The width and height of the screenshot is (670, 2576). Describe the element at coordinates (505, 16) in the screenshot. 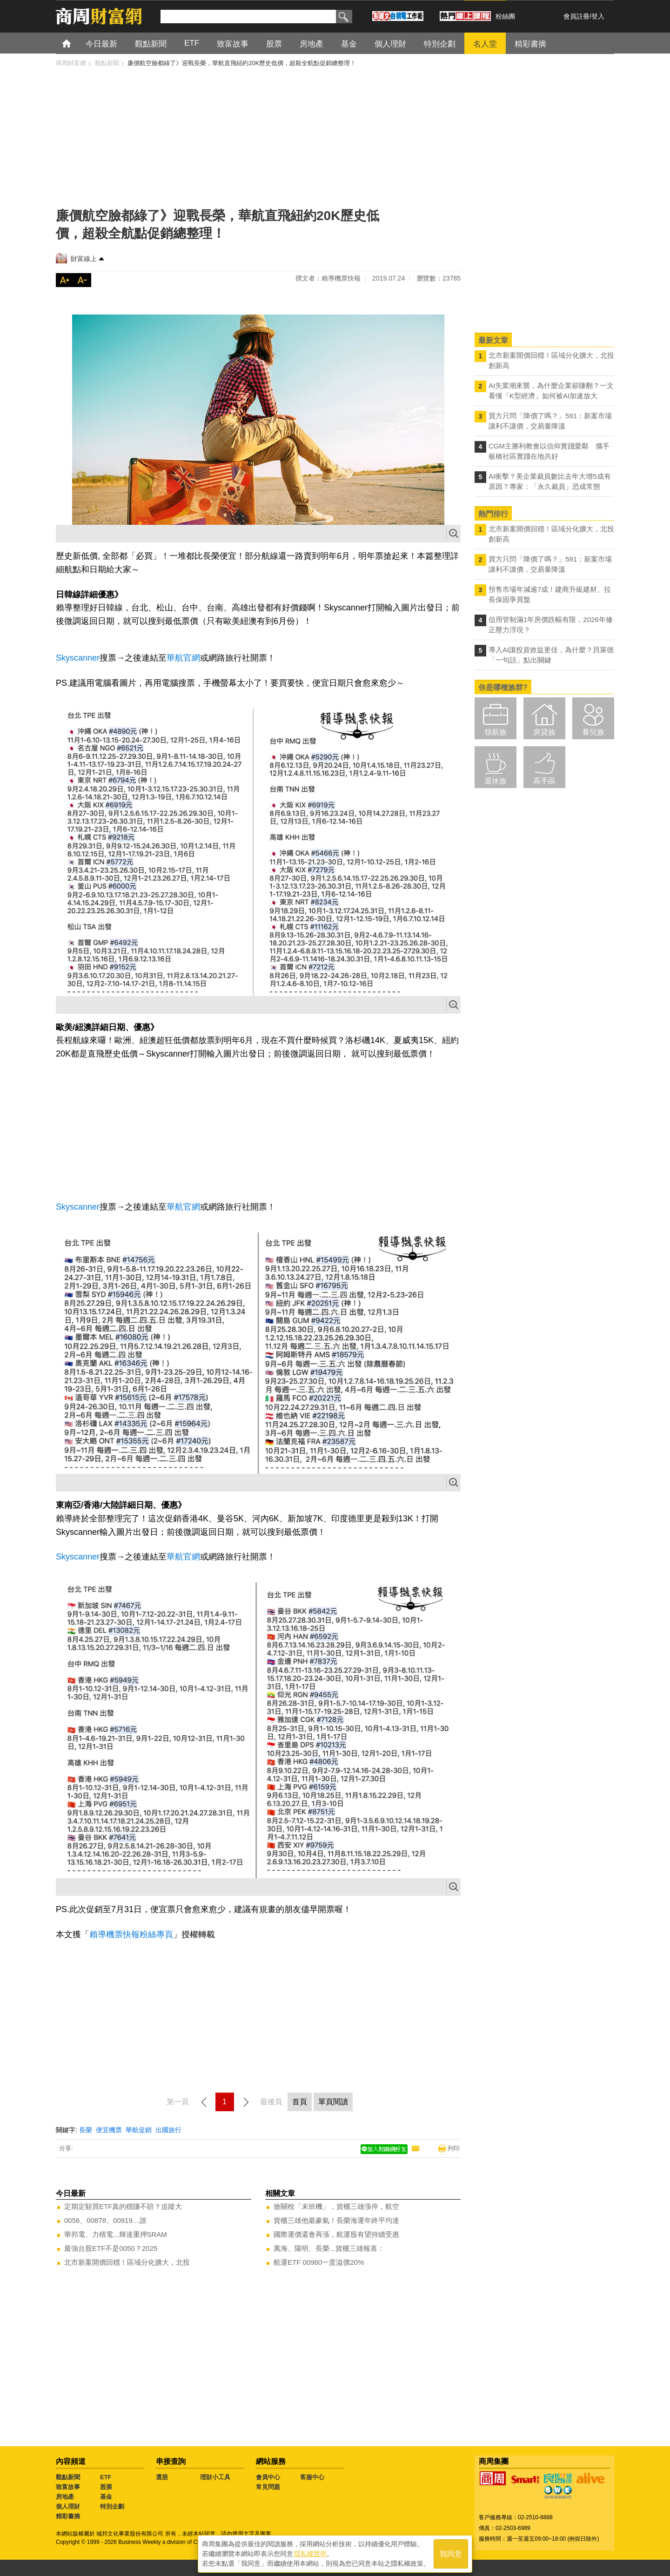

I see `粉絲團` at that location.